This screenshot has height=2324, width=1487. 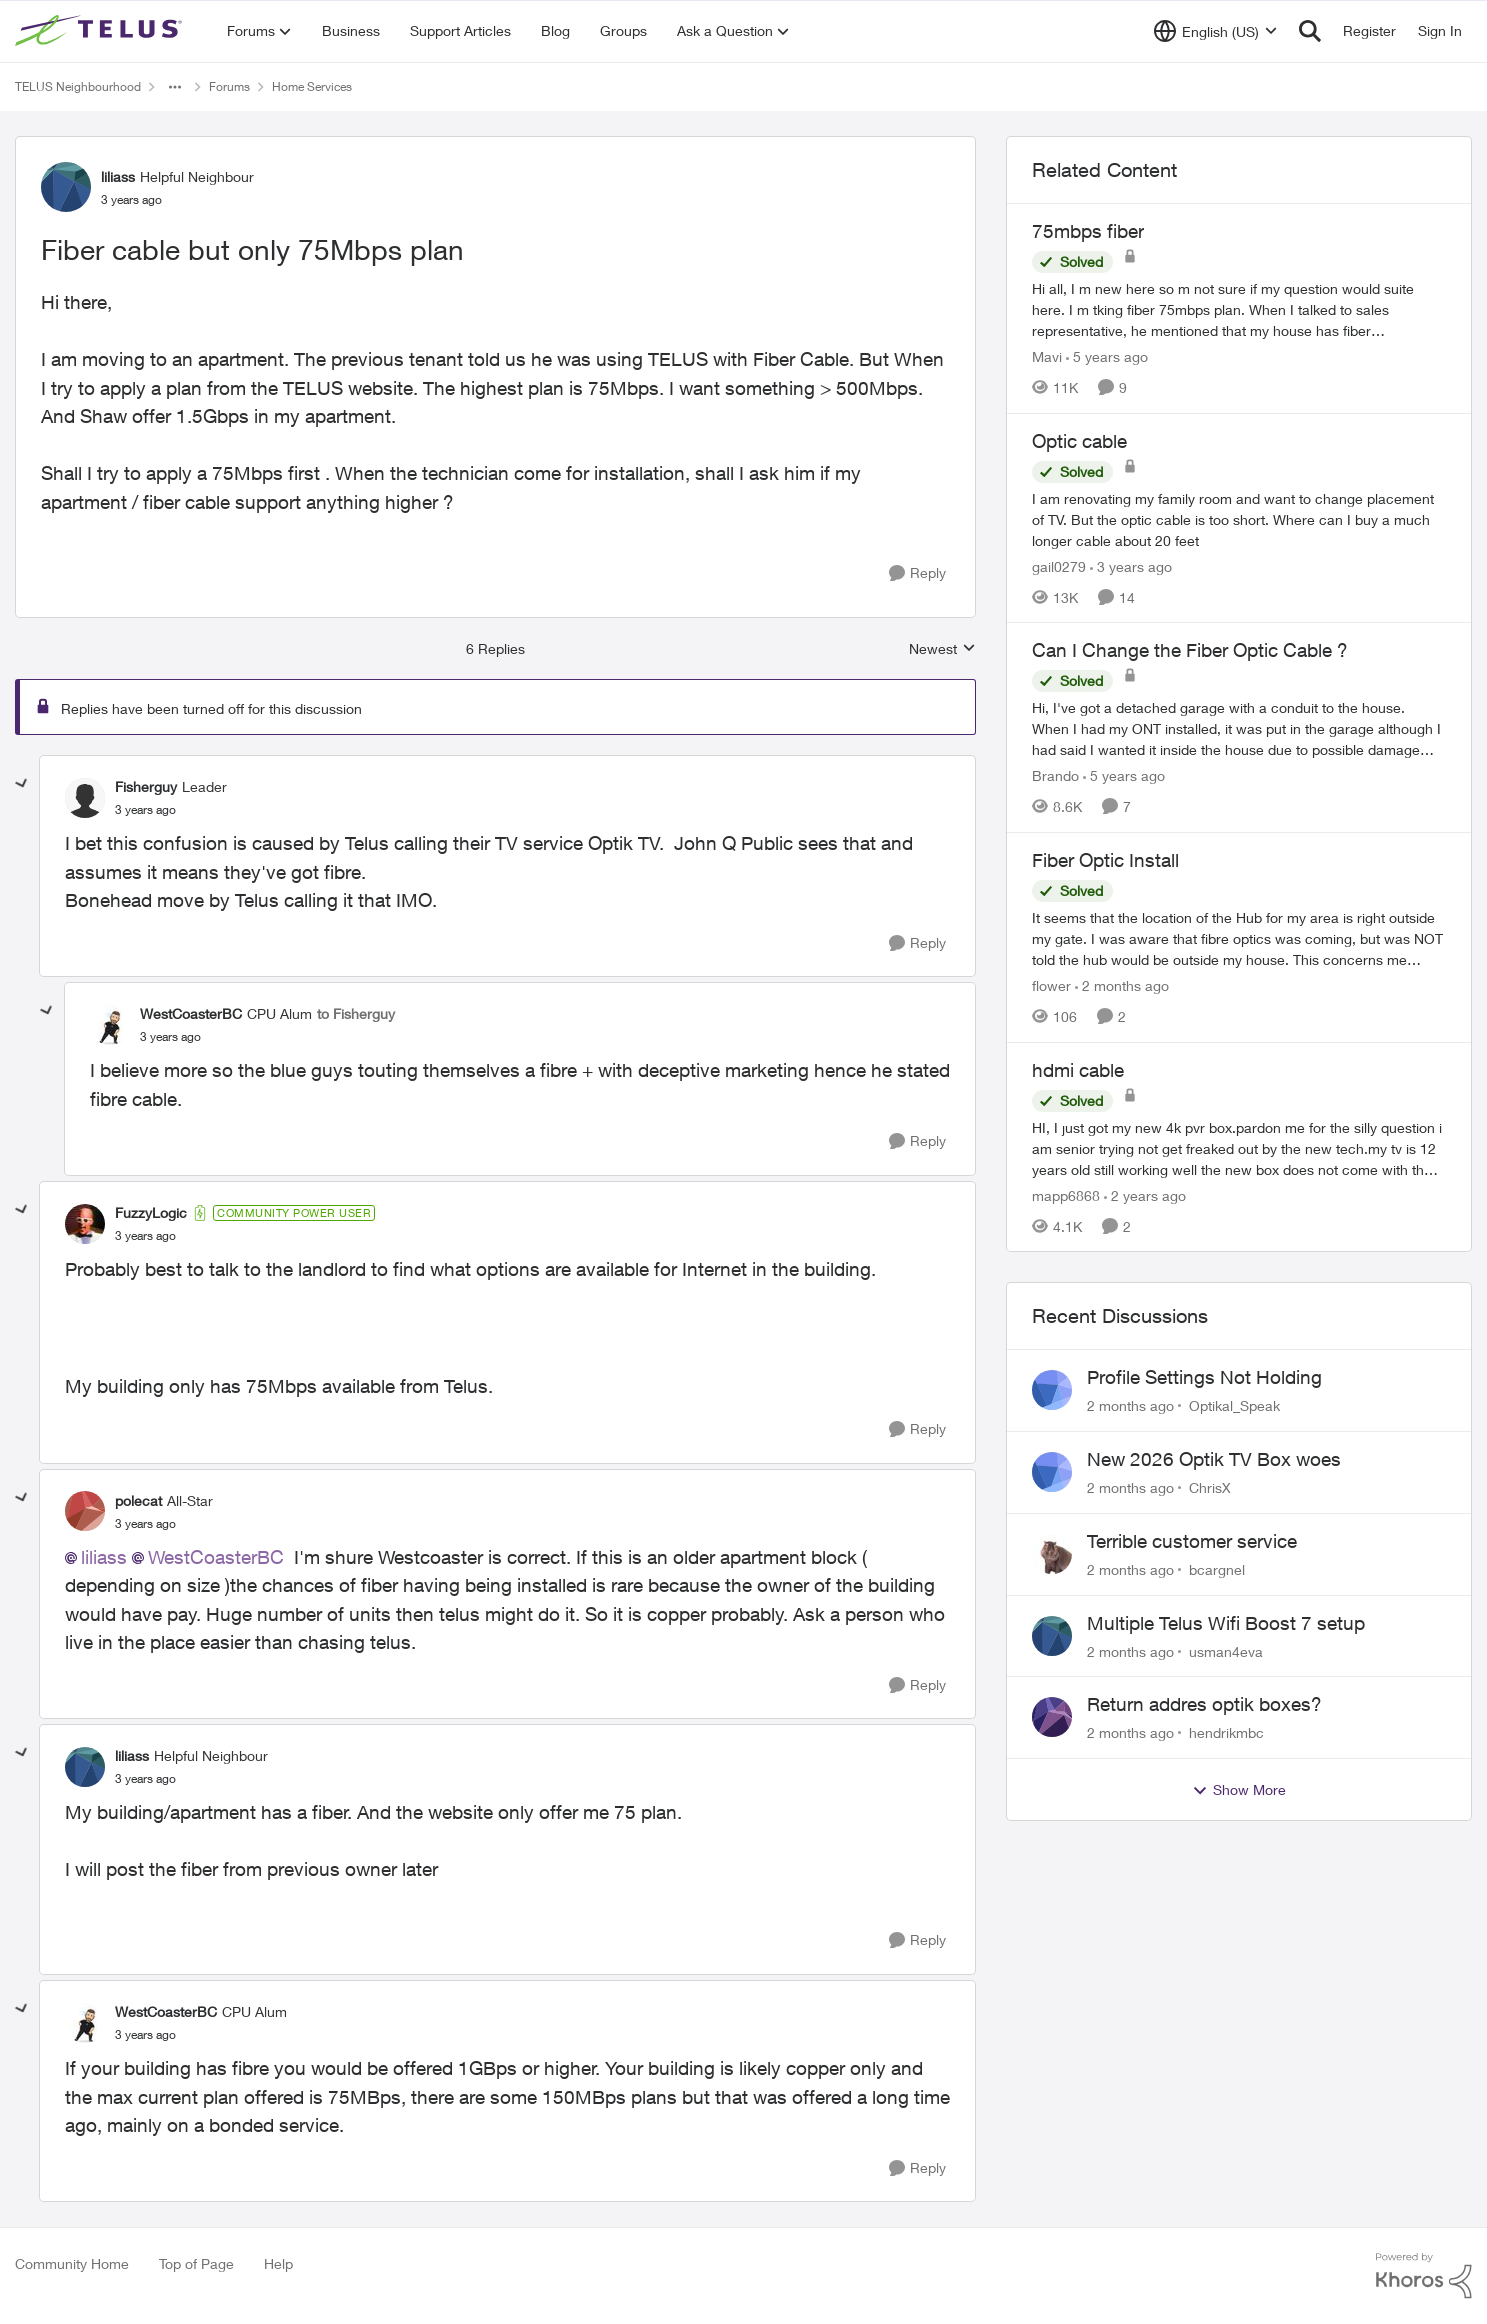 What do you see at coordinates (1052, 1636) in the screenshot?
I see `[View Profile: usman4eva,]` at bounding box center [1052, 1636].